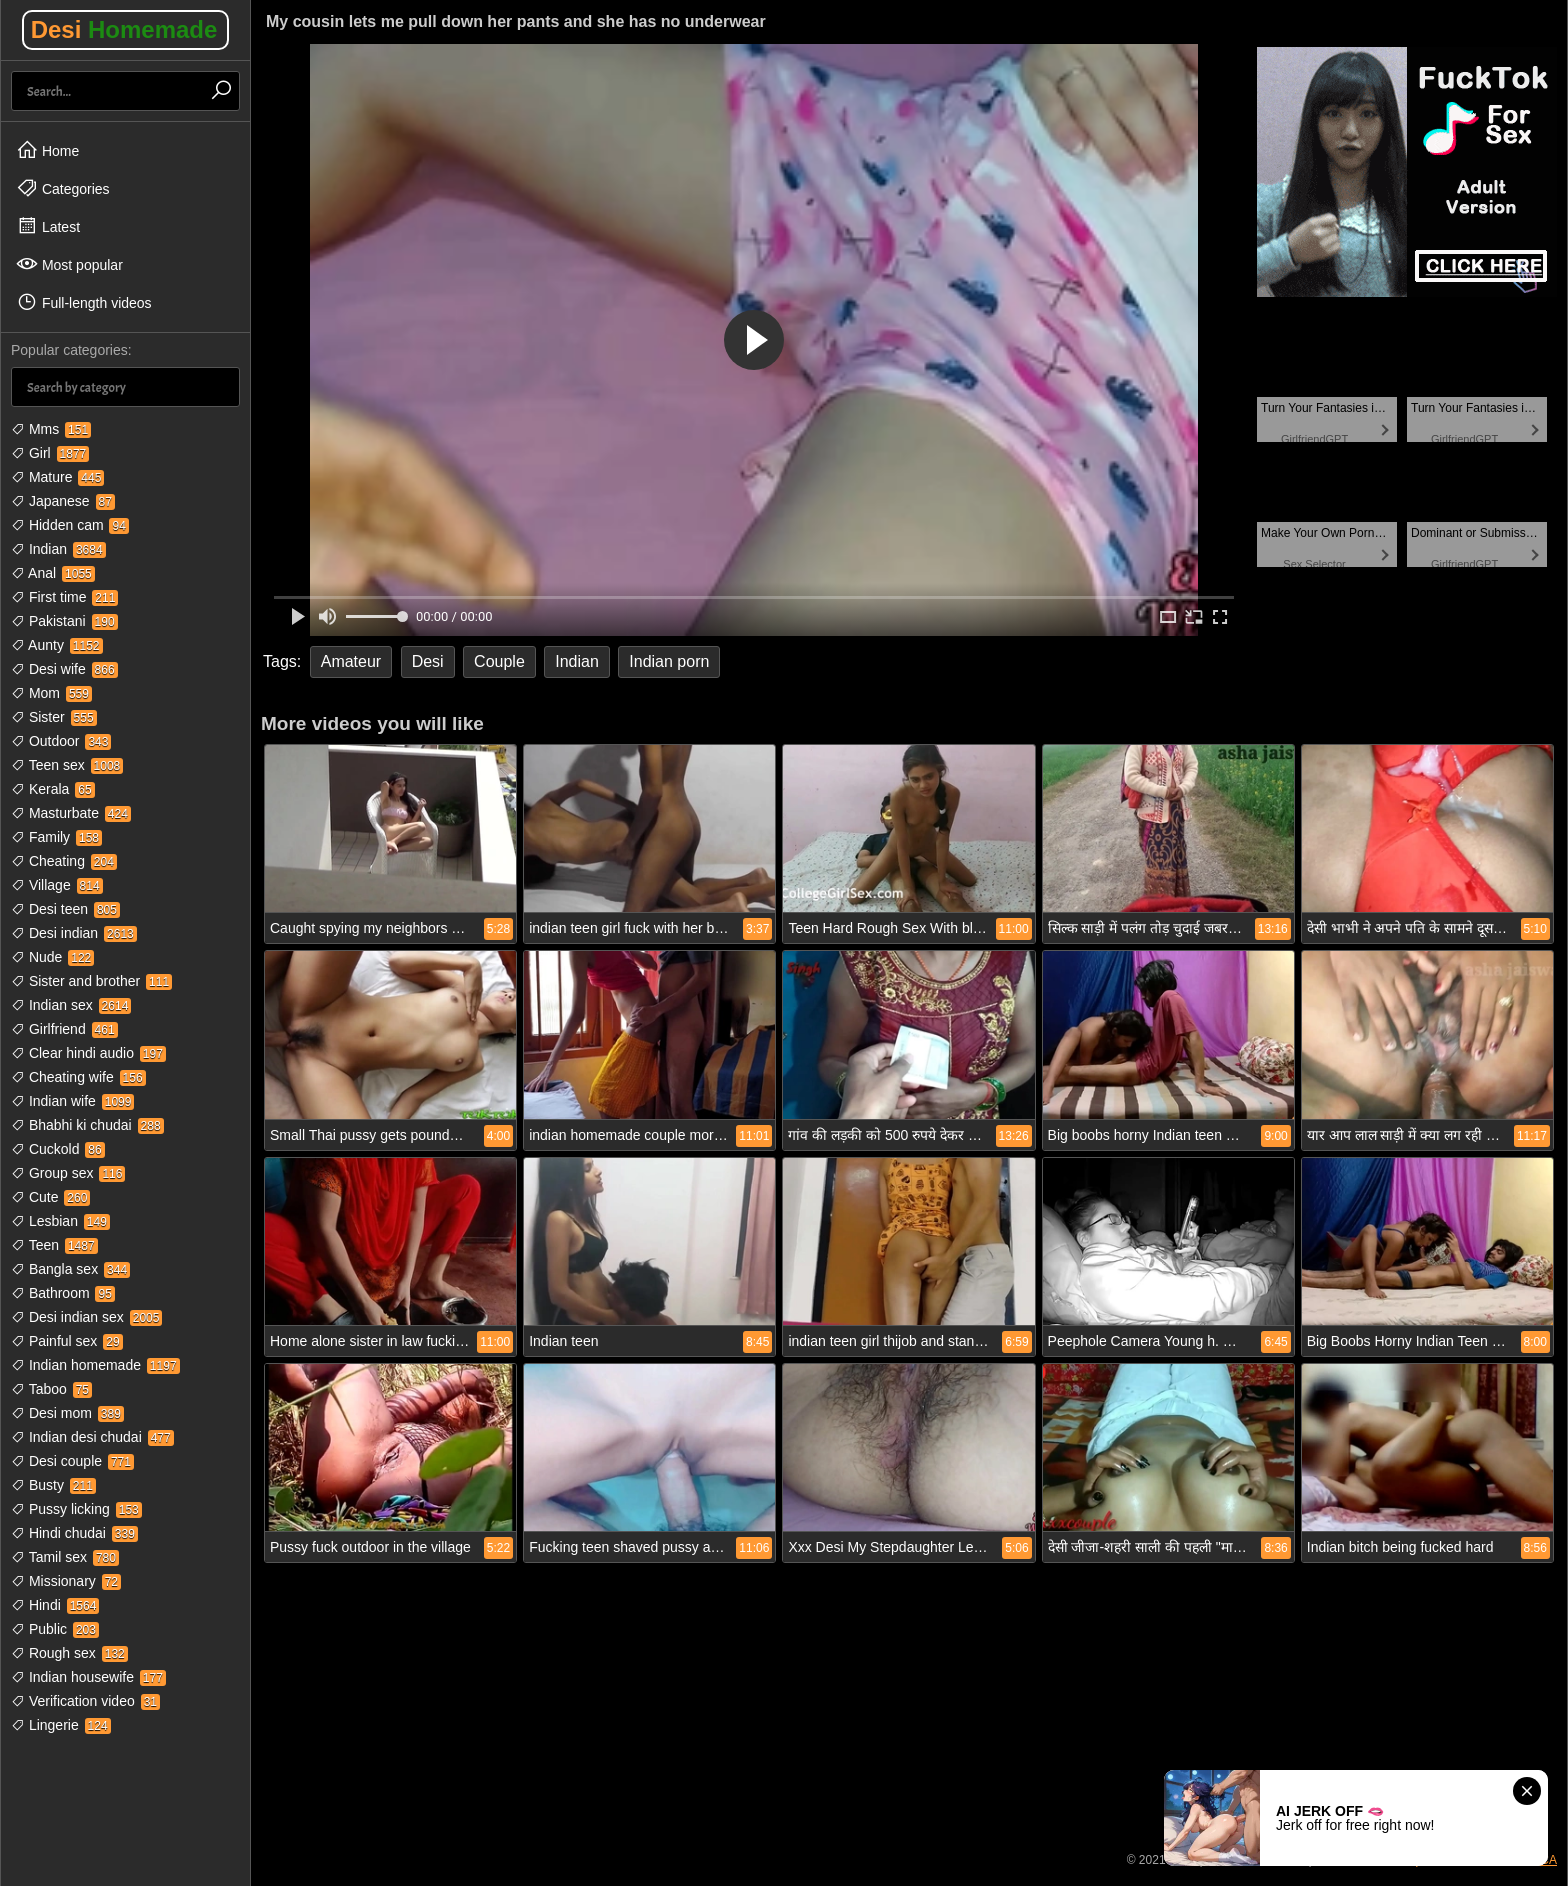  I want to click on Teen, so click(54, 1245).